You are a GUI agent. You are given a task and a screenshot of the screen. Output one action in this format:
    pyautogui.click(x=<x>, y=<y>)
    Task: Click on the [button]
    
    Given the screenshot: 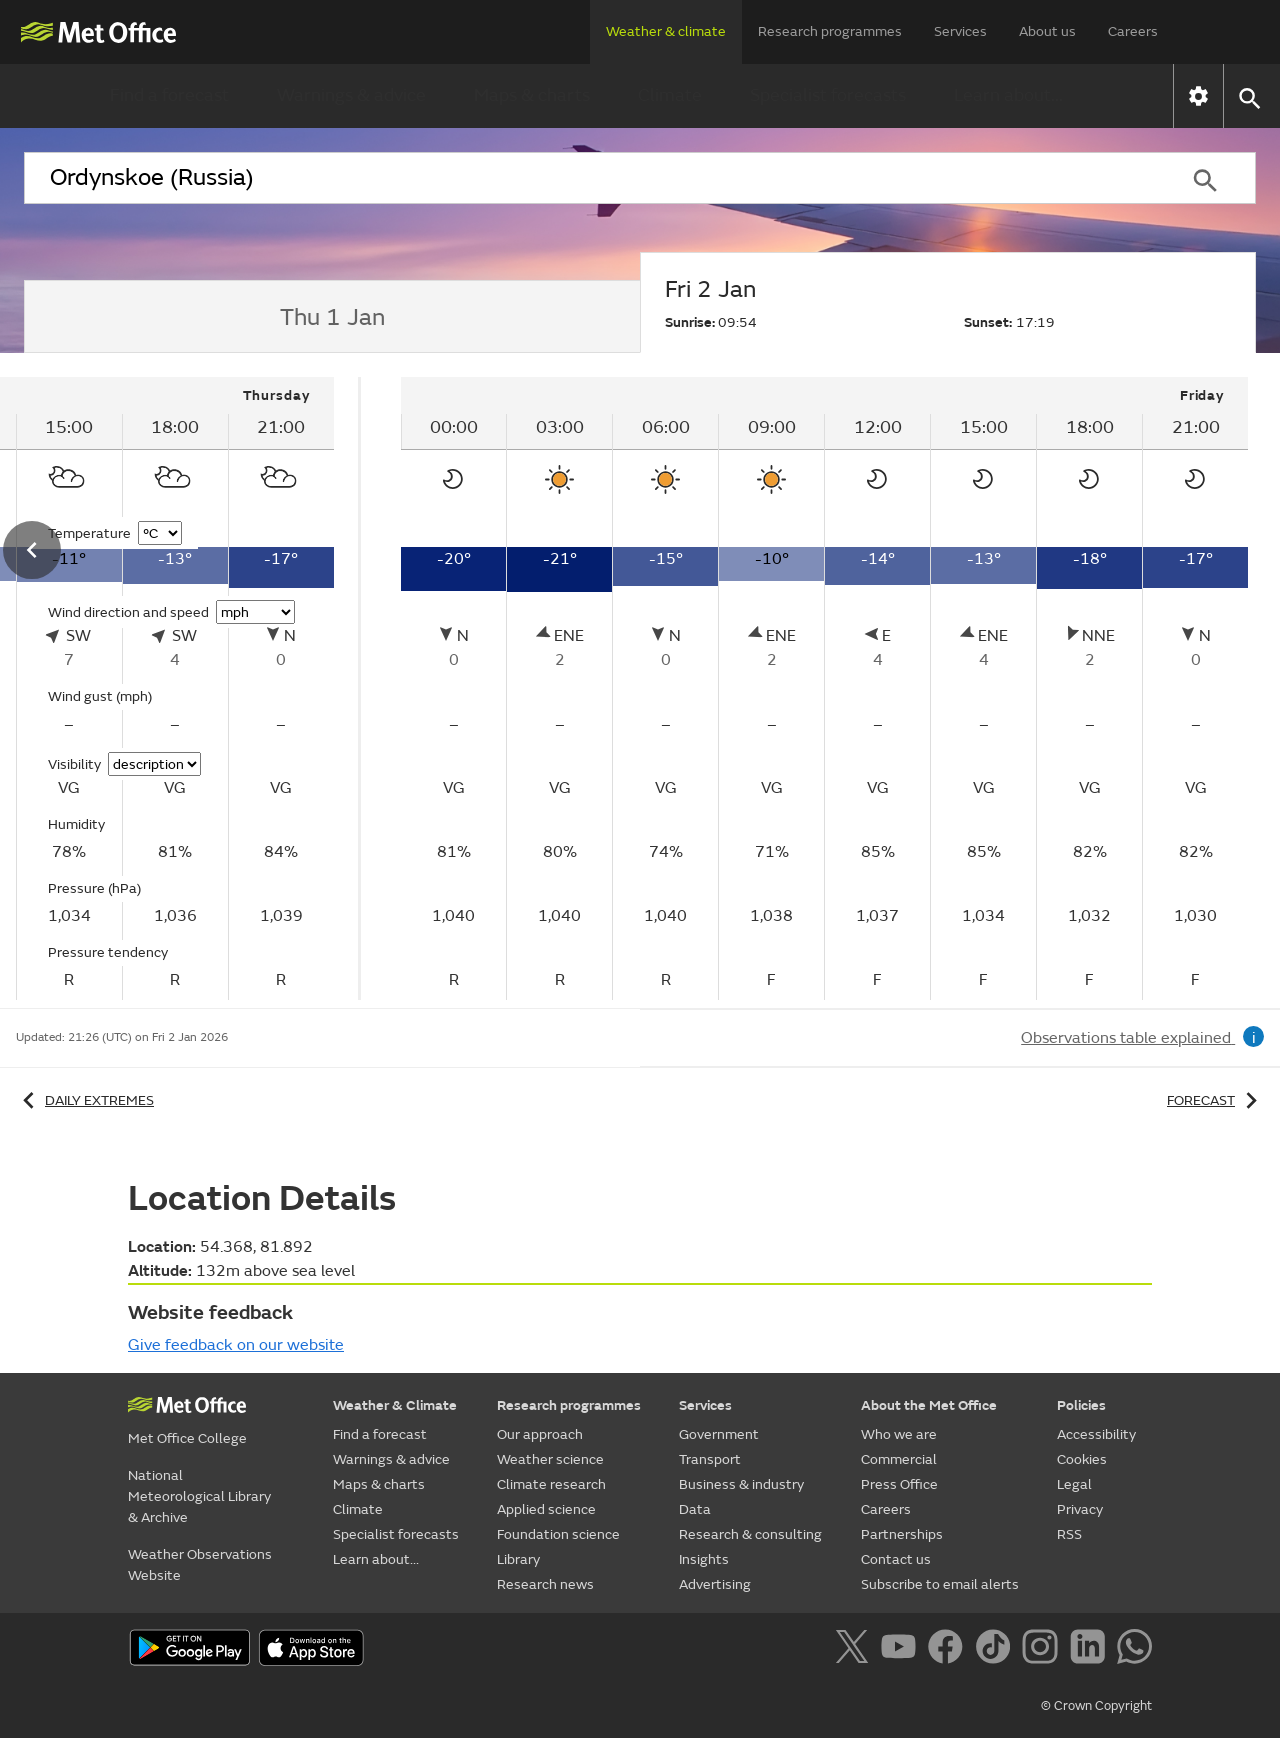 What is the action you would take?
    pyautogui.click(x=1248, y=96)
    